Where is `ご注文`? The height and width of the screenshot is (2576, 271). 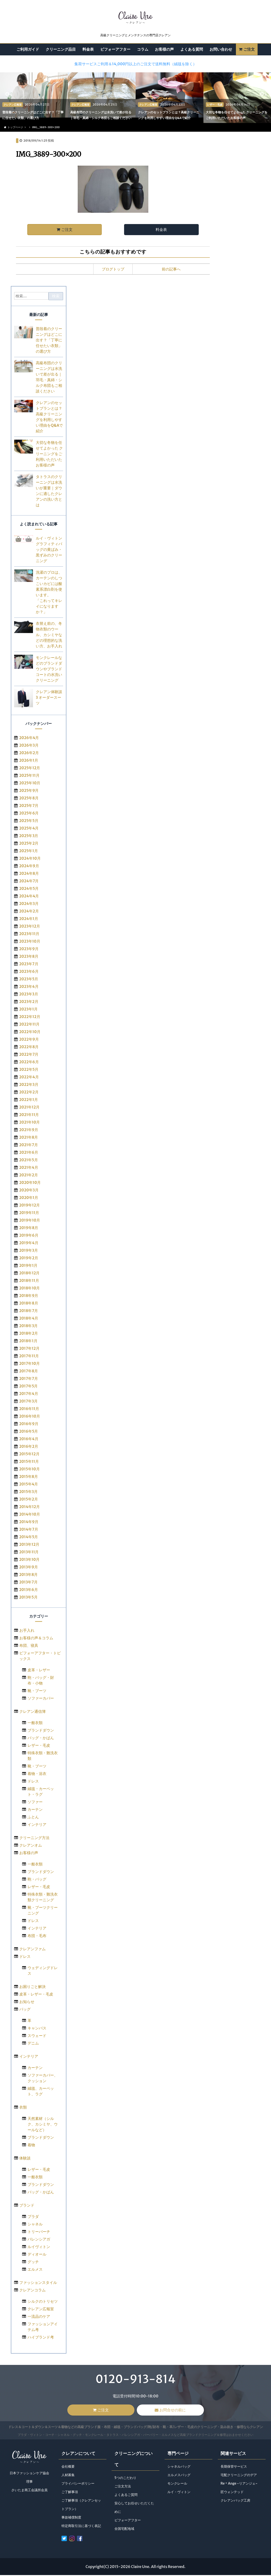
ご注文 is located at coordinates (249, 49).